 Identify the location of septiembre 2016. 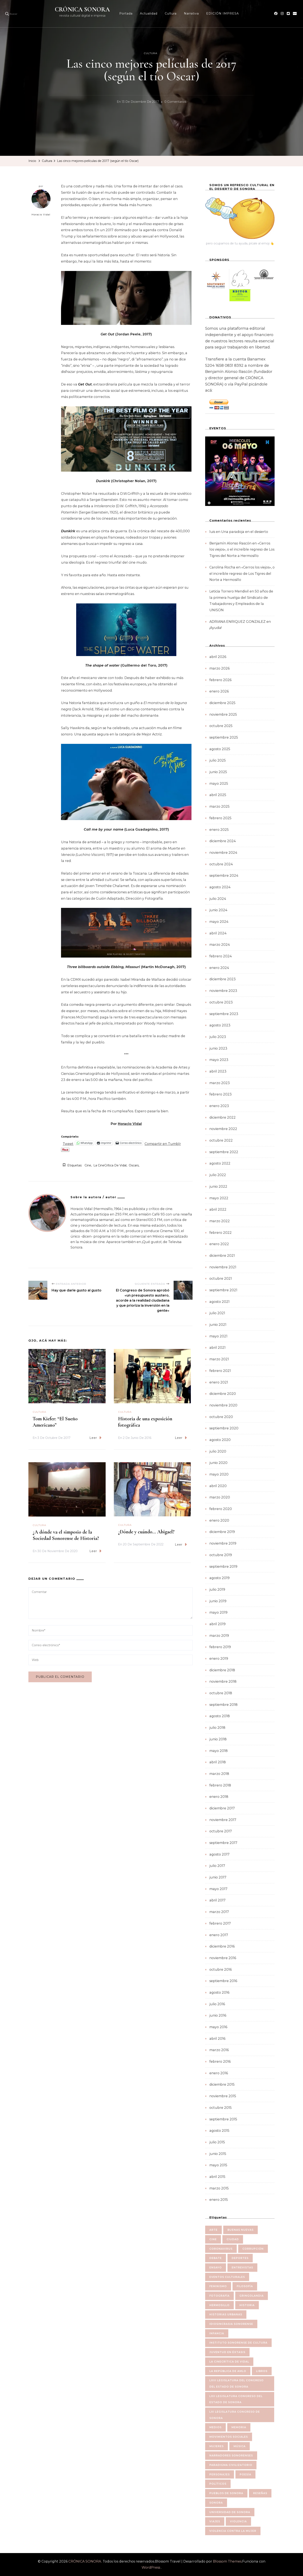
(223, 1981).